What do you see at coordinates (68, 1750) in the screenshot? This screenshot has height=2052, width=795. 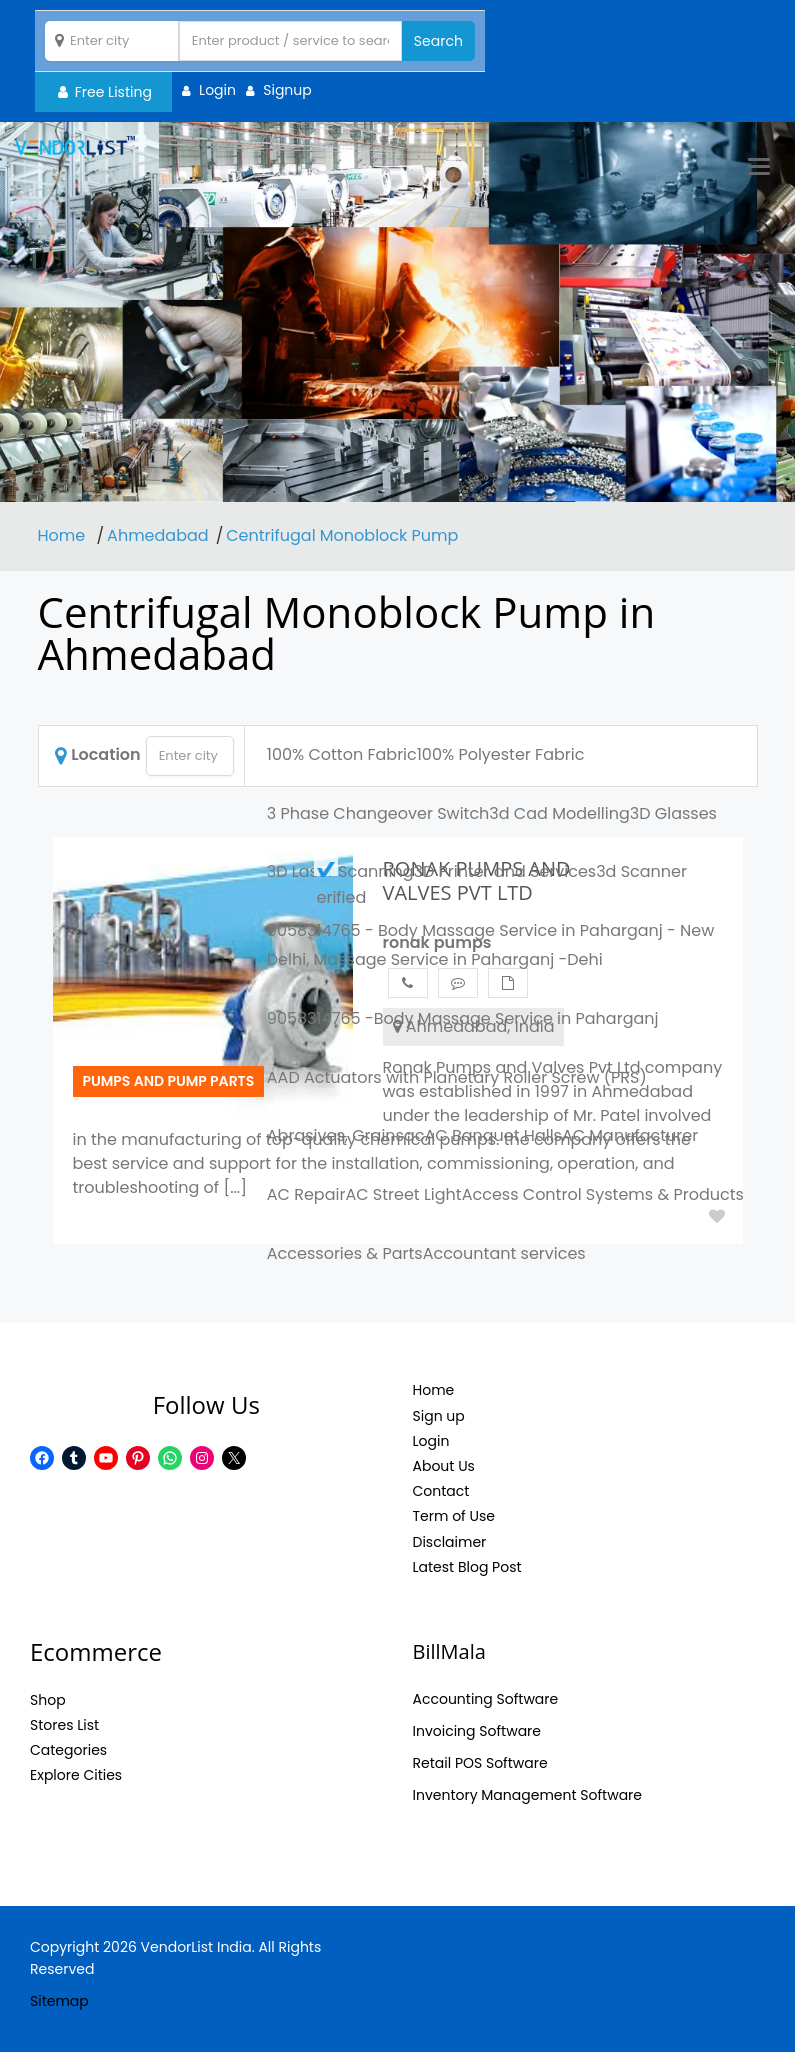 I see `Categories` at bounding box center [68, 1750].